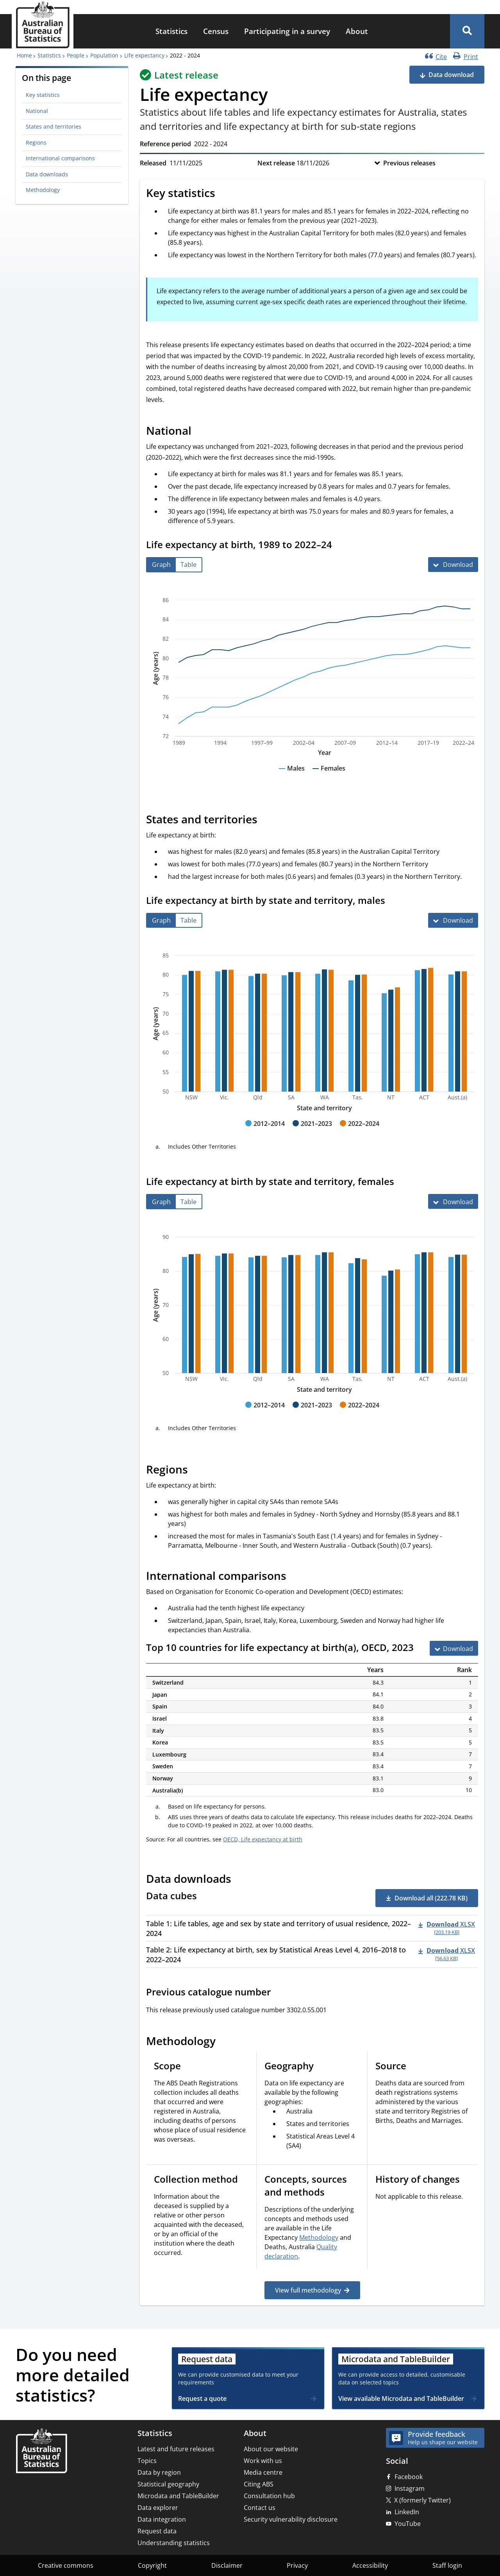 Image resolution: width=500 pixels, height=2576 pixels. Describe the element at coordinates (53, 126) in the screenshot. I see `States and territories` at that location.